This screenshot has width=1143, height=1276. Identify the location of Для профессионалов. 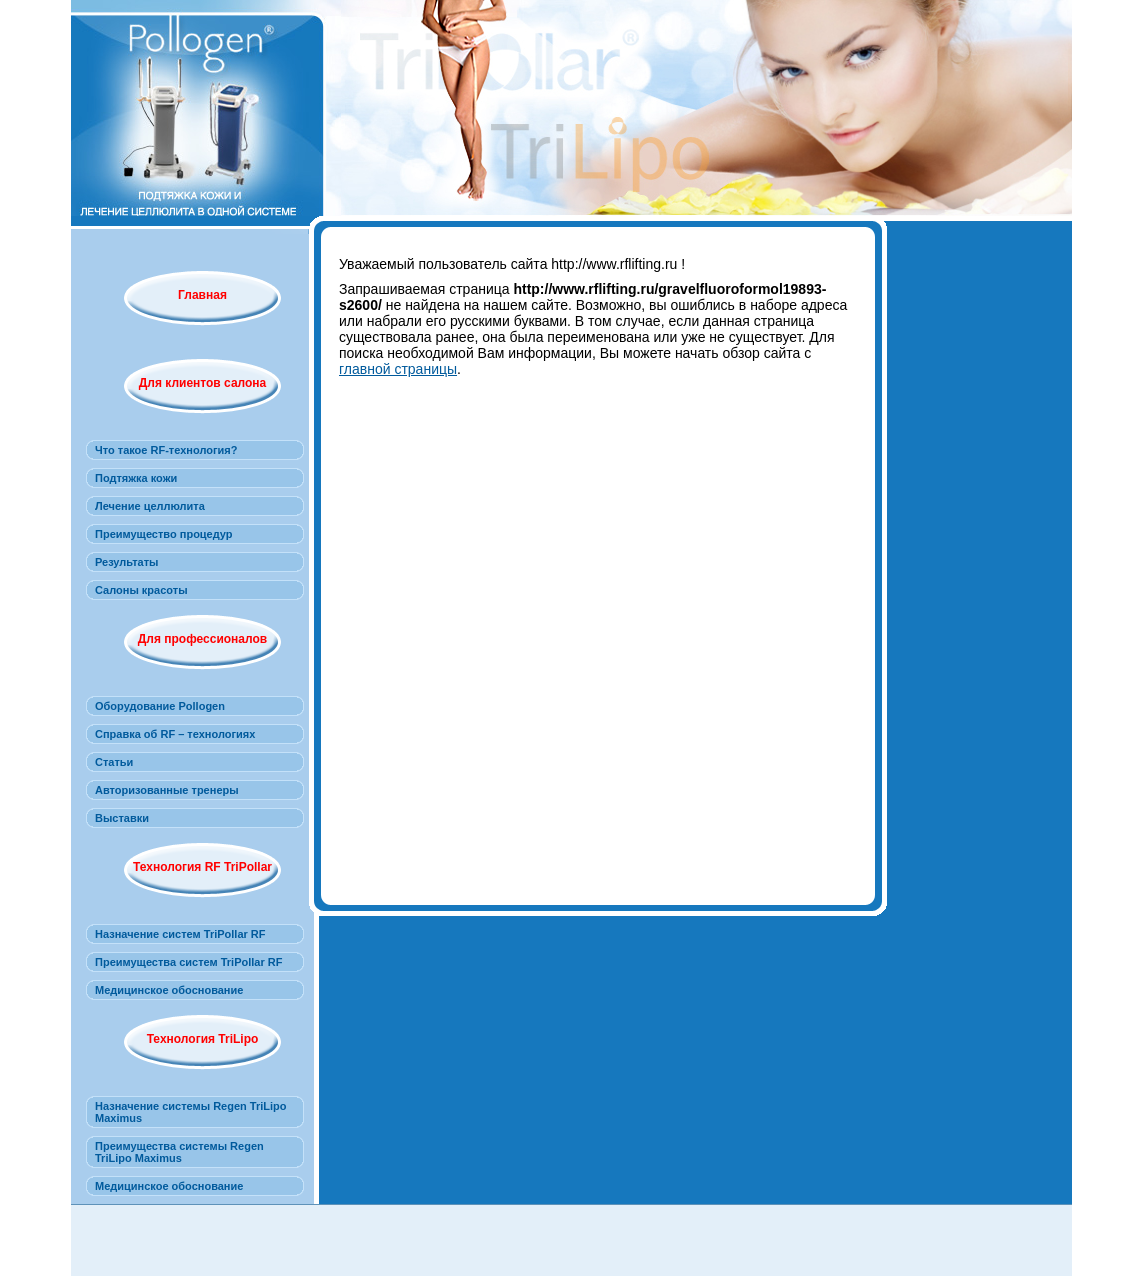
(202, 639).